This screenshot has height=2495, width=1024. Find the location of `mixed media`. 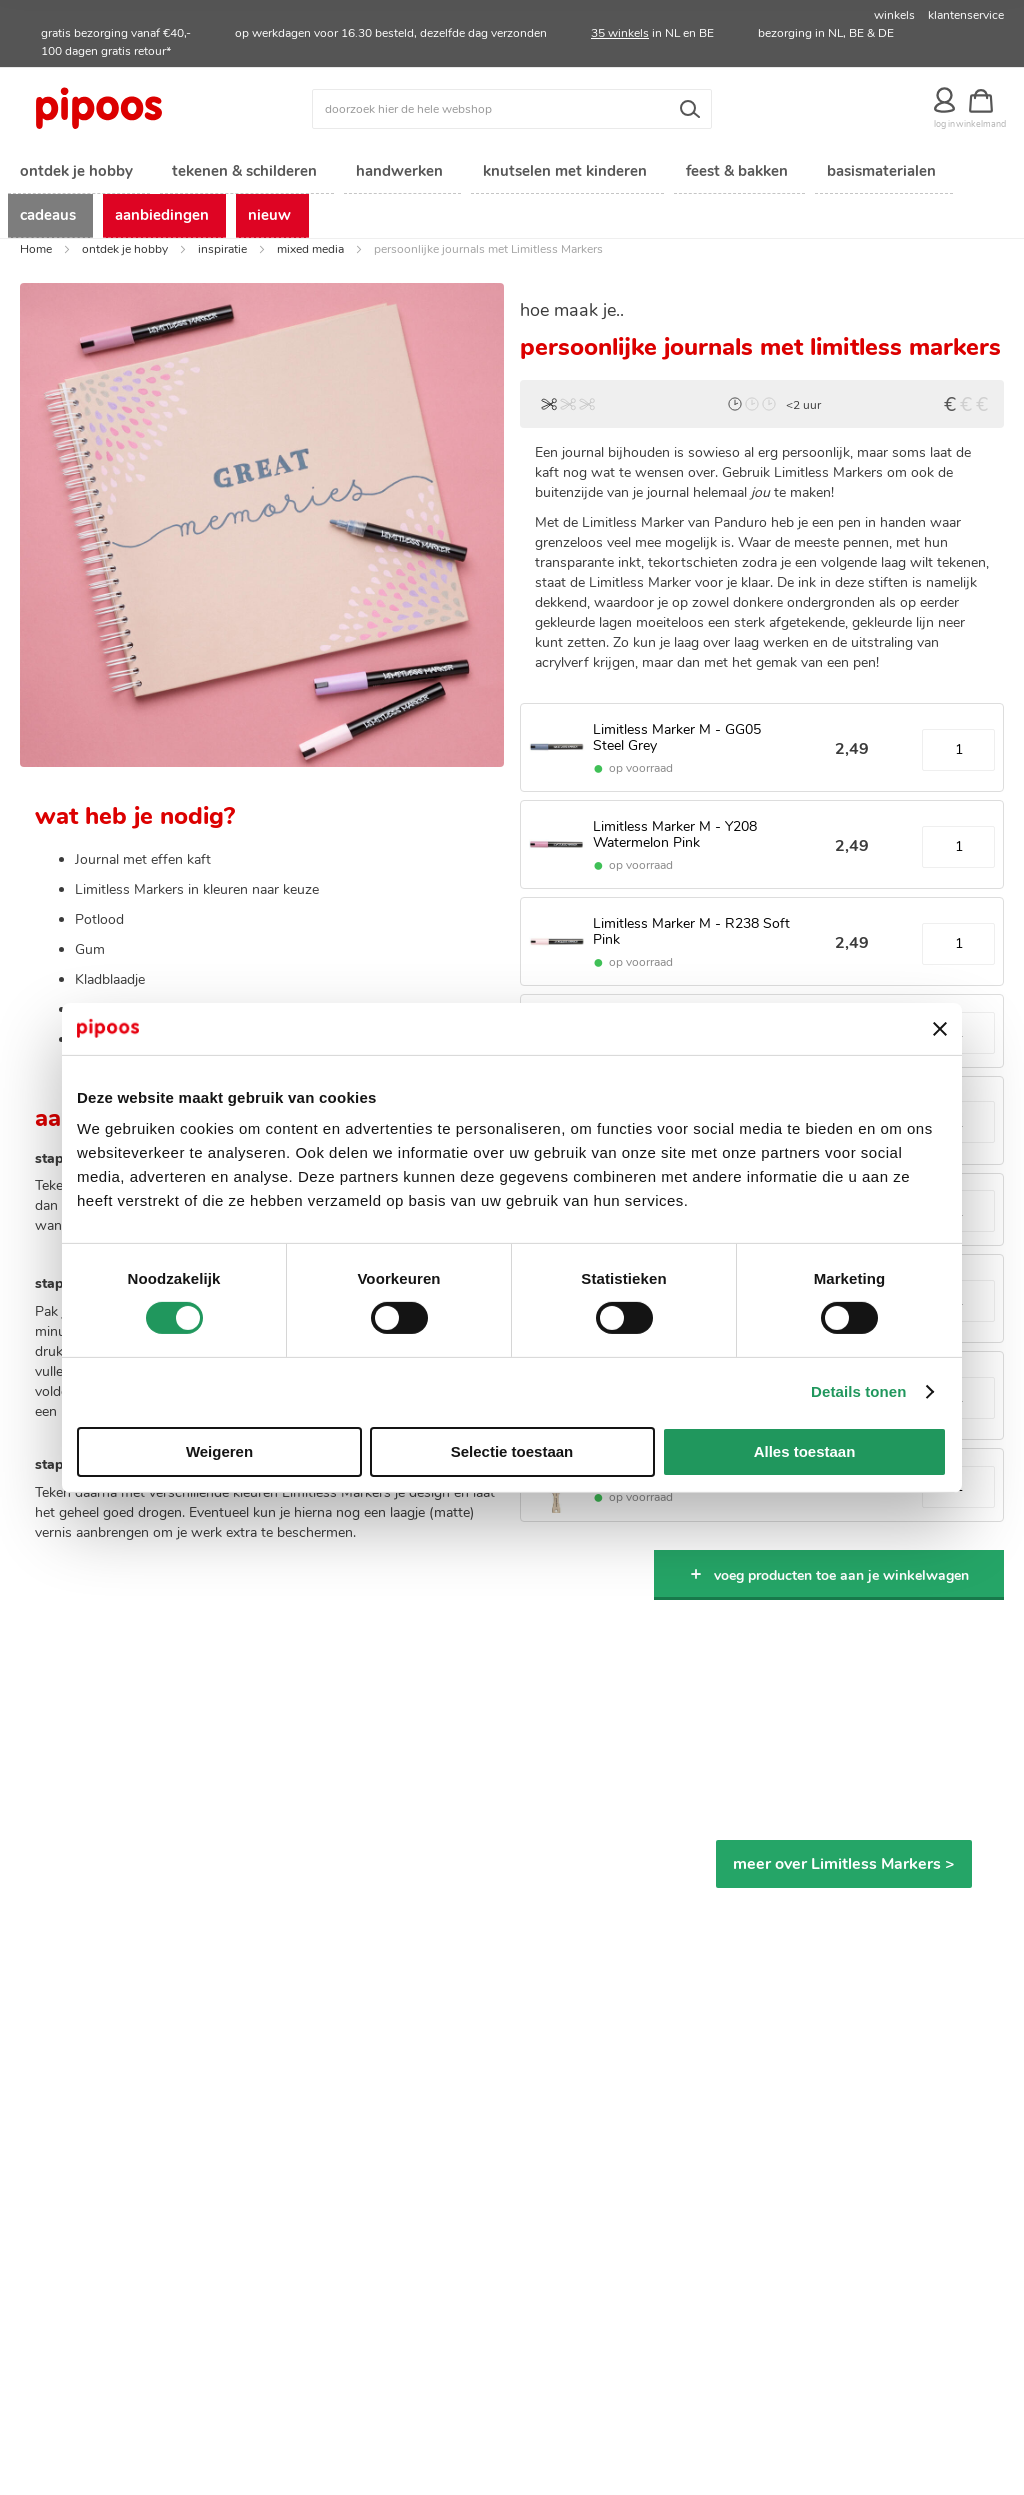

mixed media is located at coordinates (310, 255).